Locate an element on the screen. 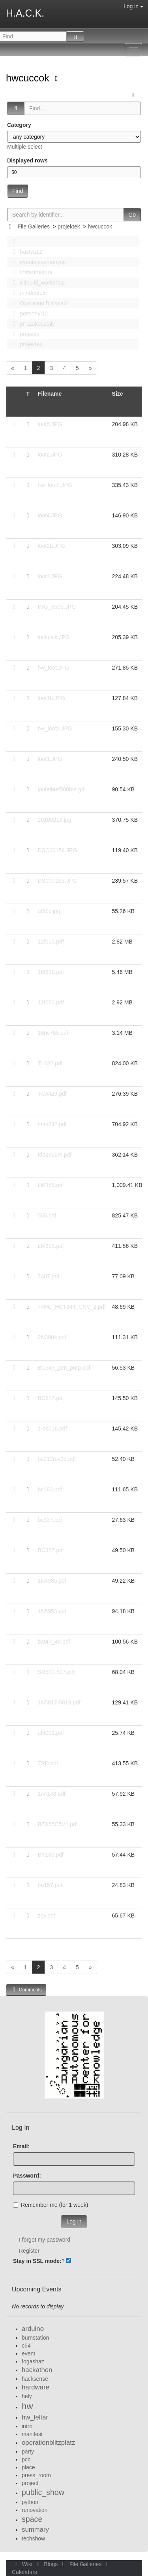  intro is located at coordinates (27, 2426).